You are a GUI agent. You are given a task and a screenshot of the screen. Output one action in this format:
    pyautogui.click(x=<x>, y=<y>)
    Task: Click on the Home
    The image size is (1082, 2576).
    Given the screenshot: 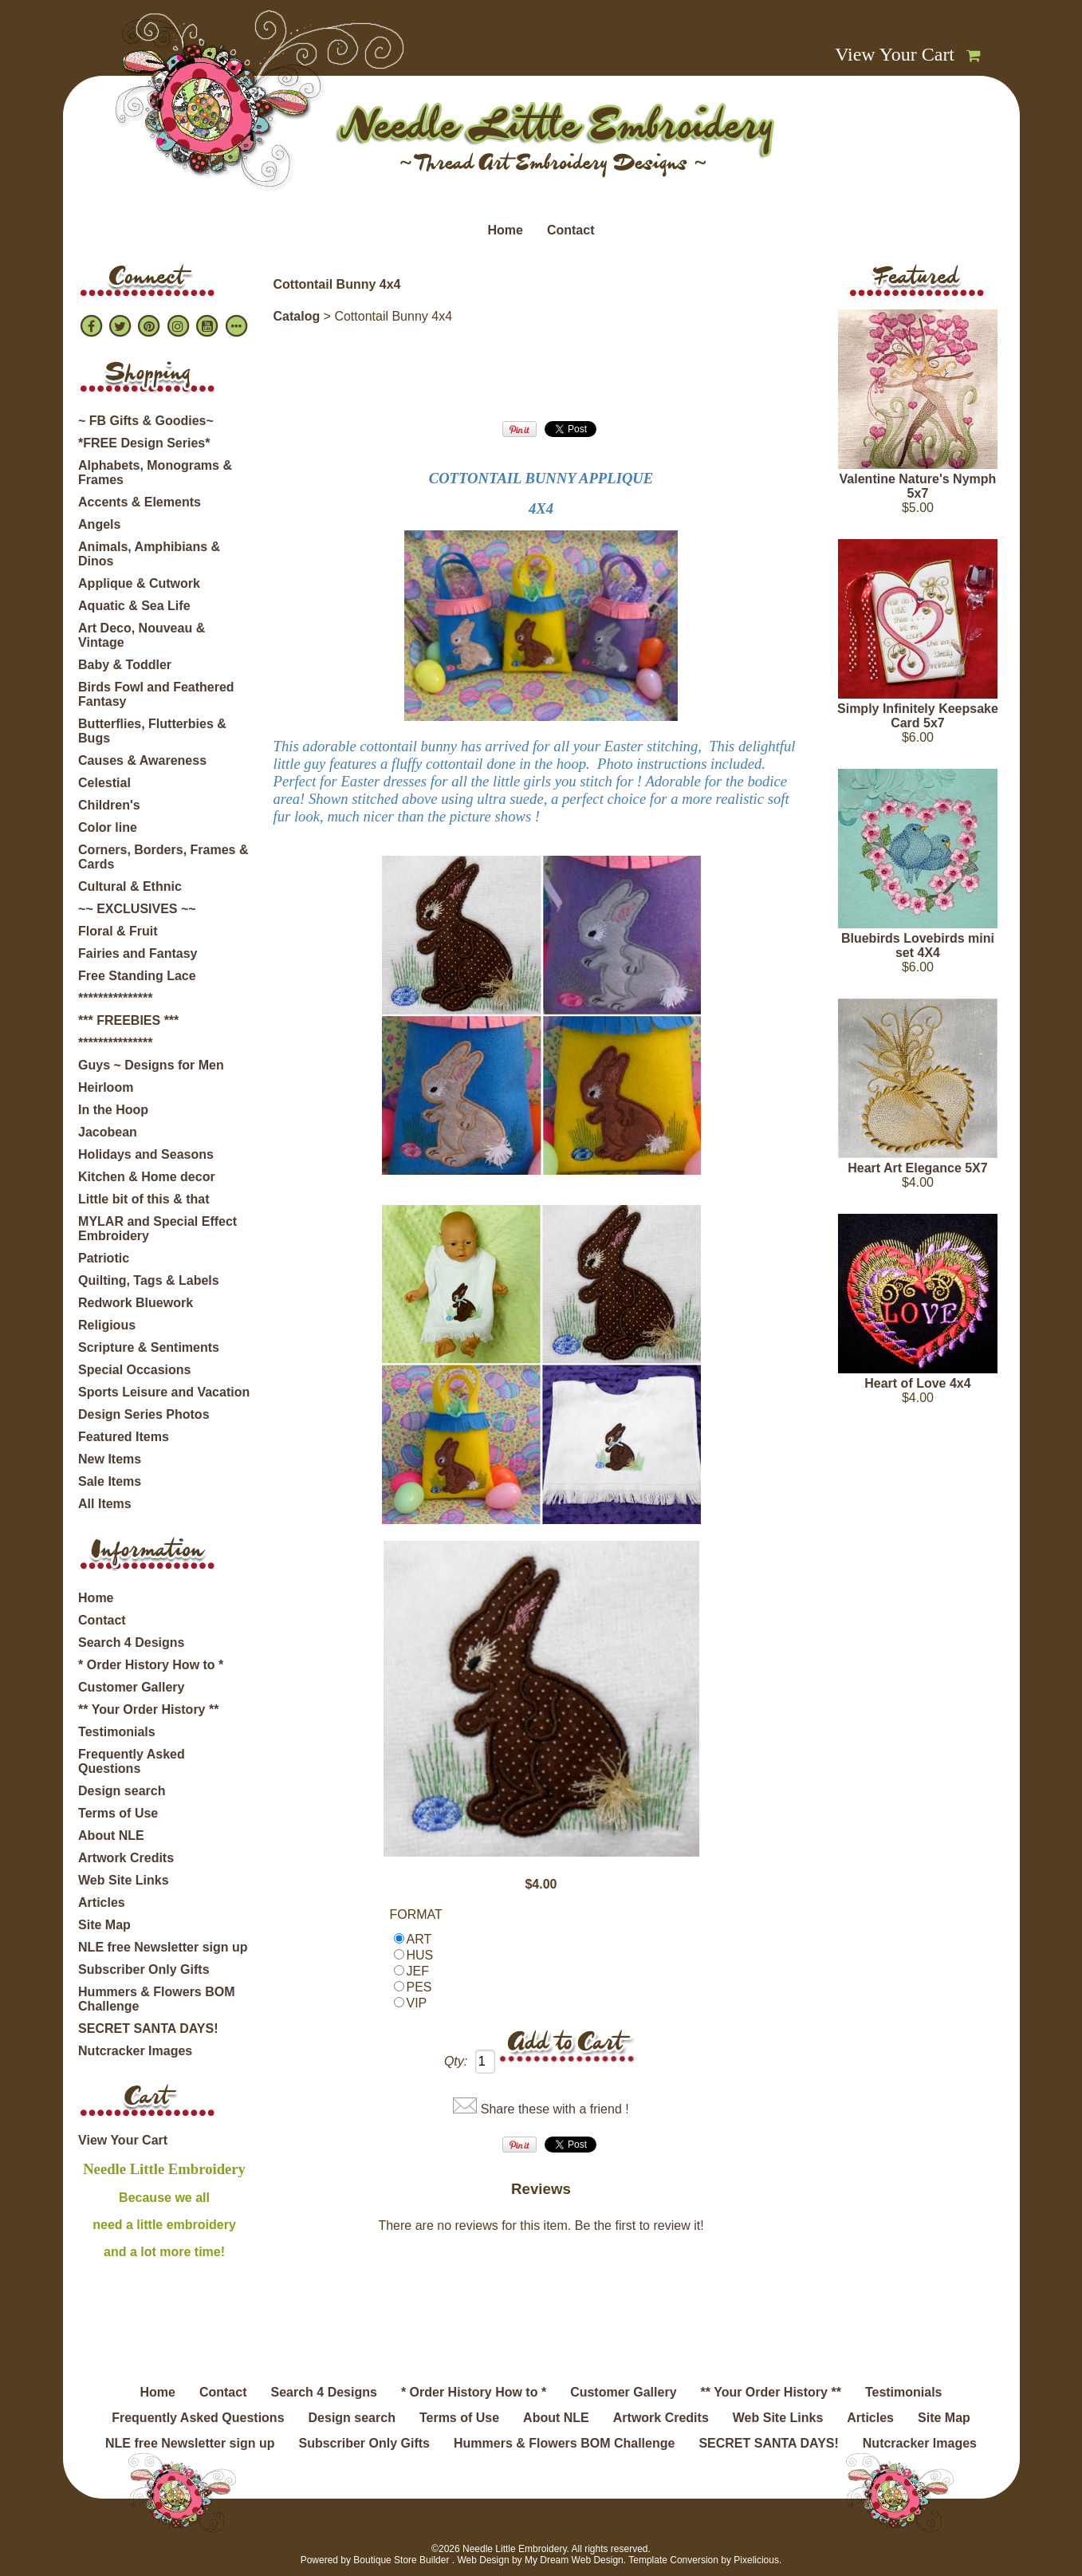 What is the action you would take?
    pyautogui.click(x=504, y=230)
    